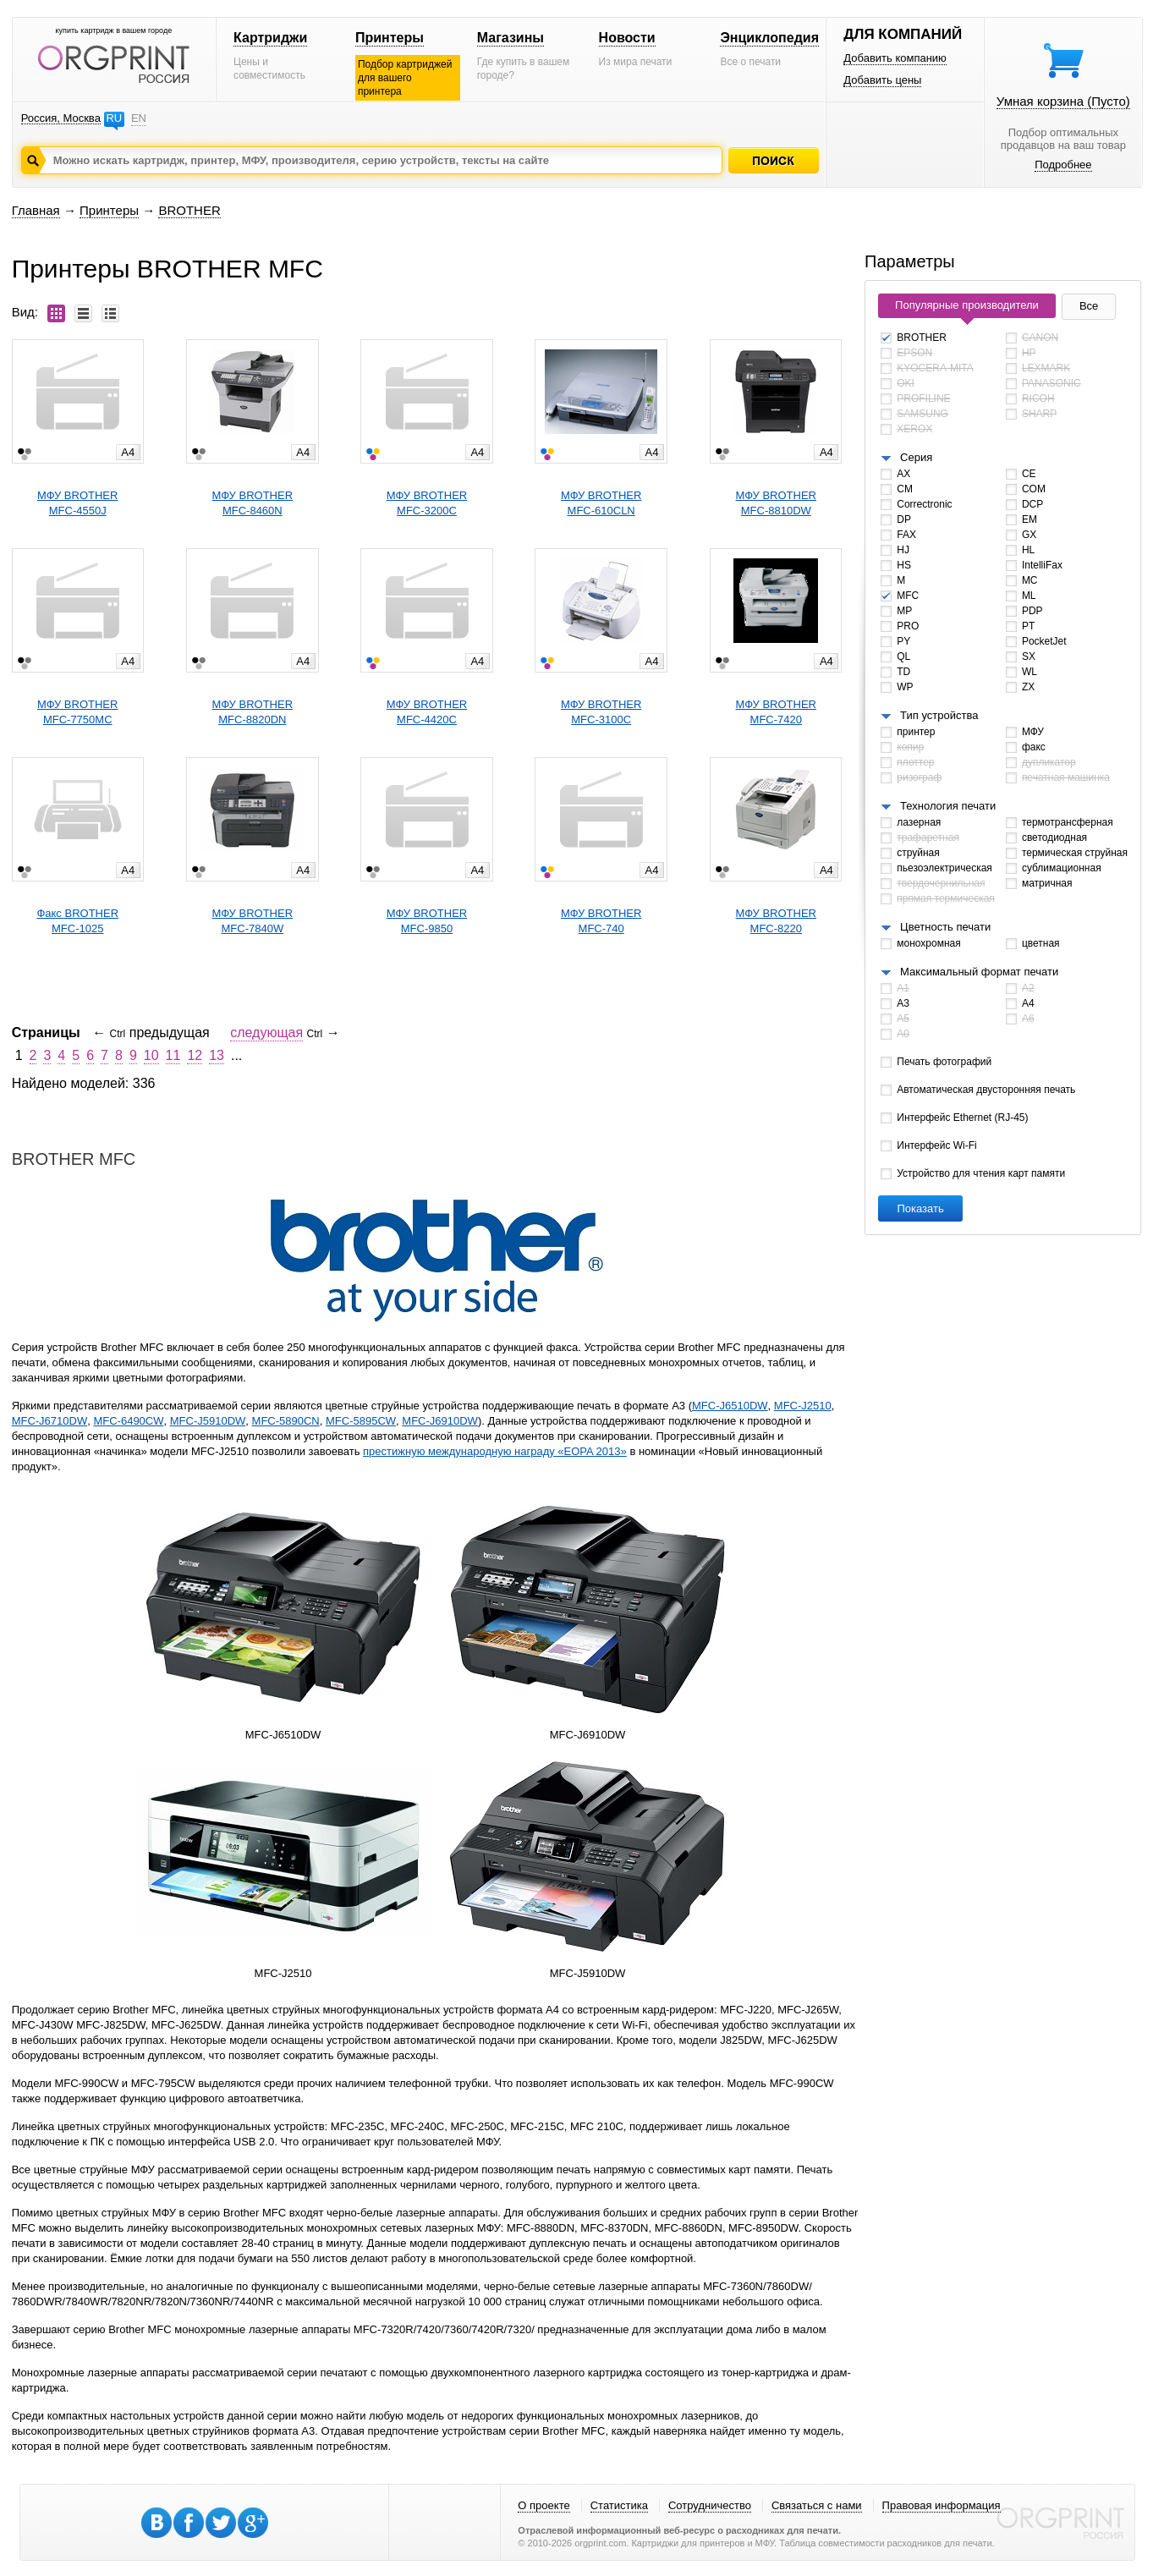 Image resolution: width=1153 pixels, height=2576 pixels. What do you see at coordinates (138, 118) in the screenshot?
I see `EN` at bounding box center [138, 118].